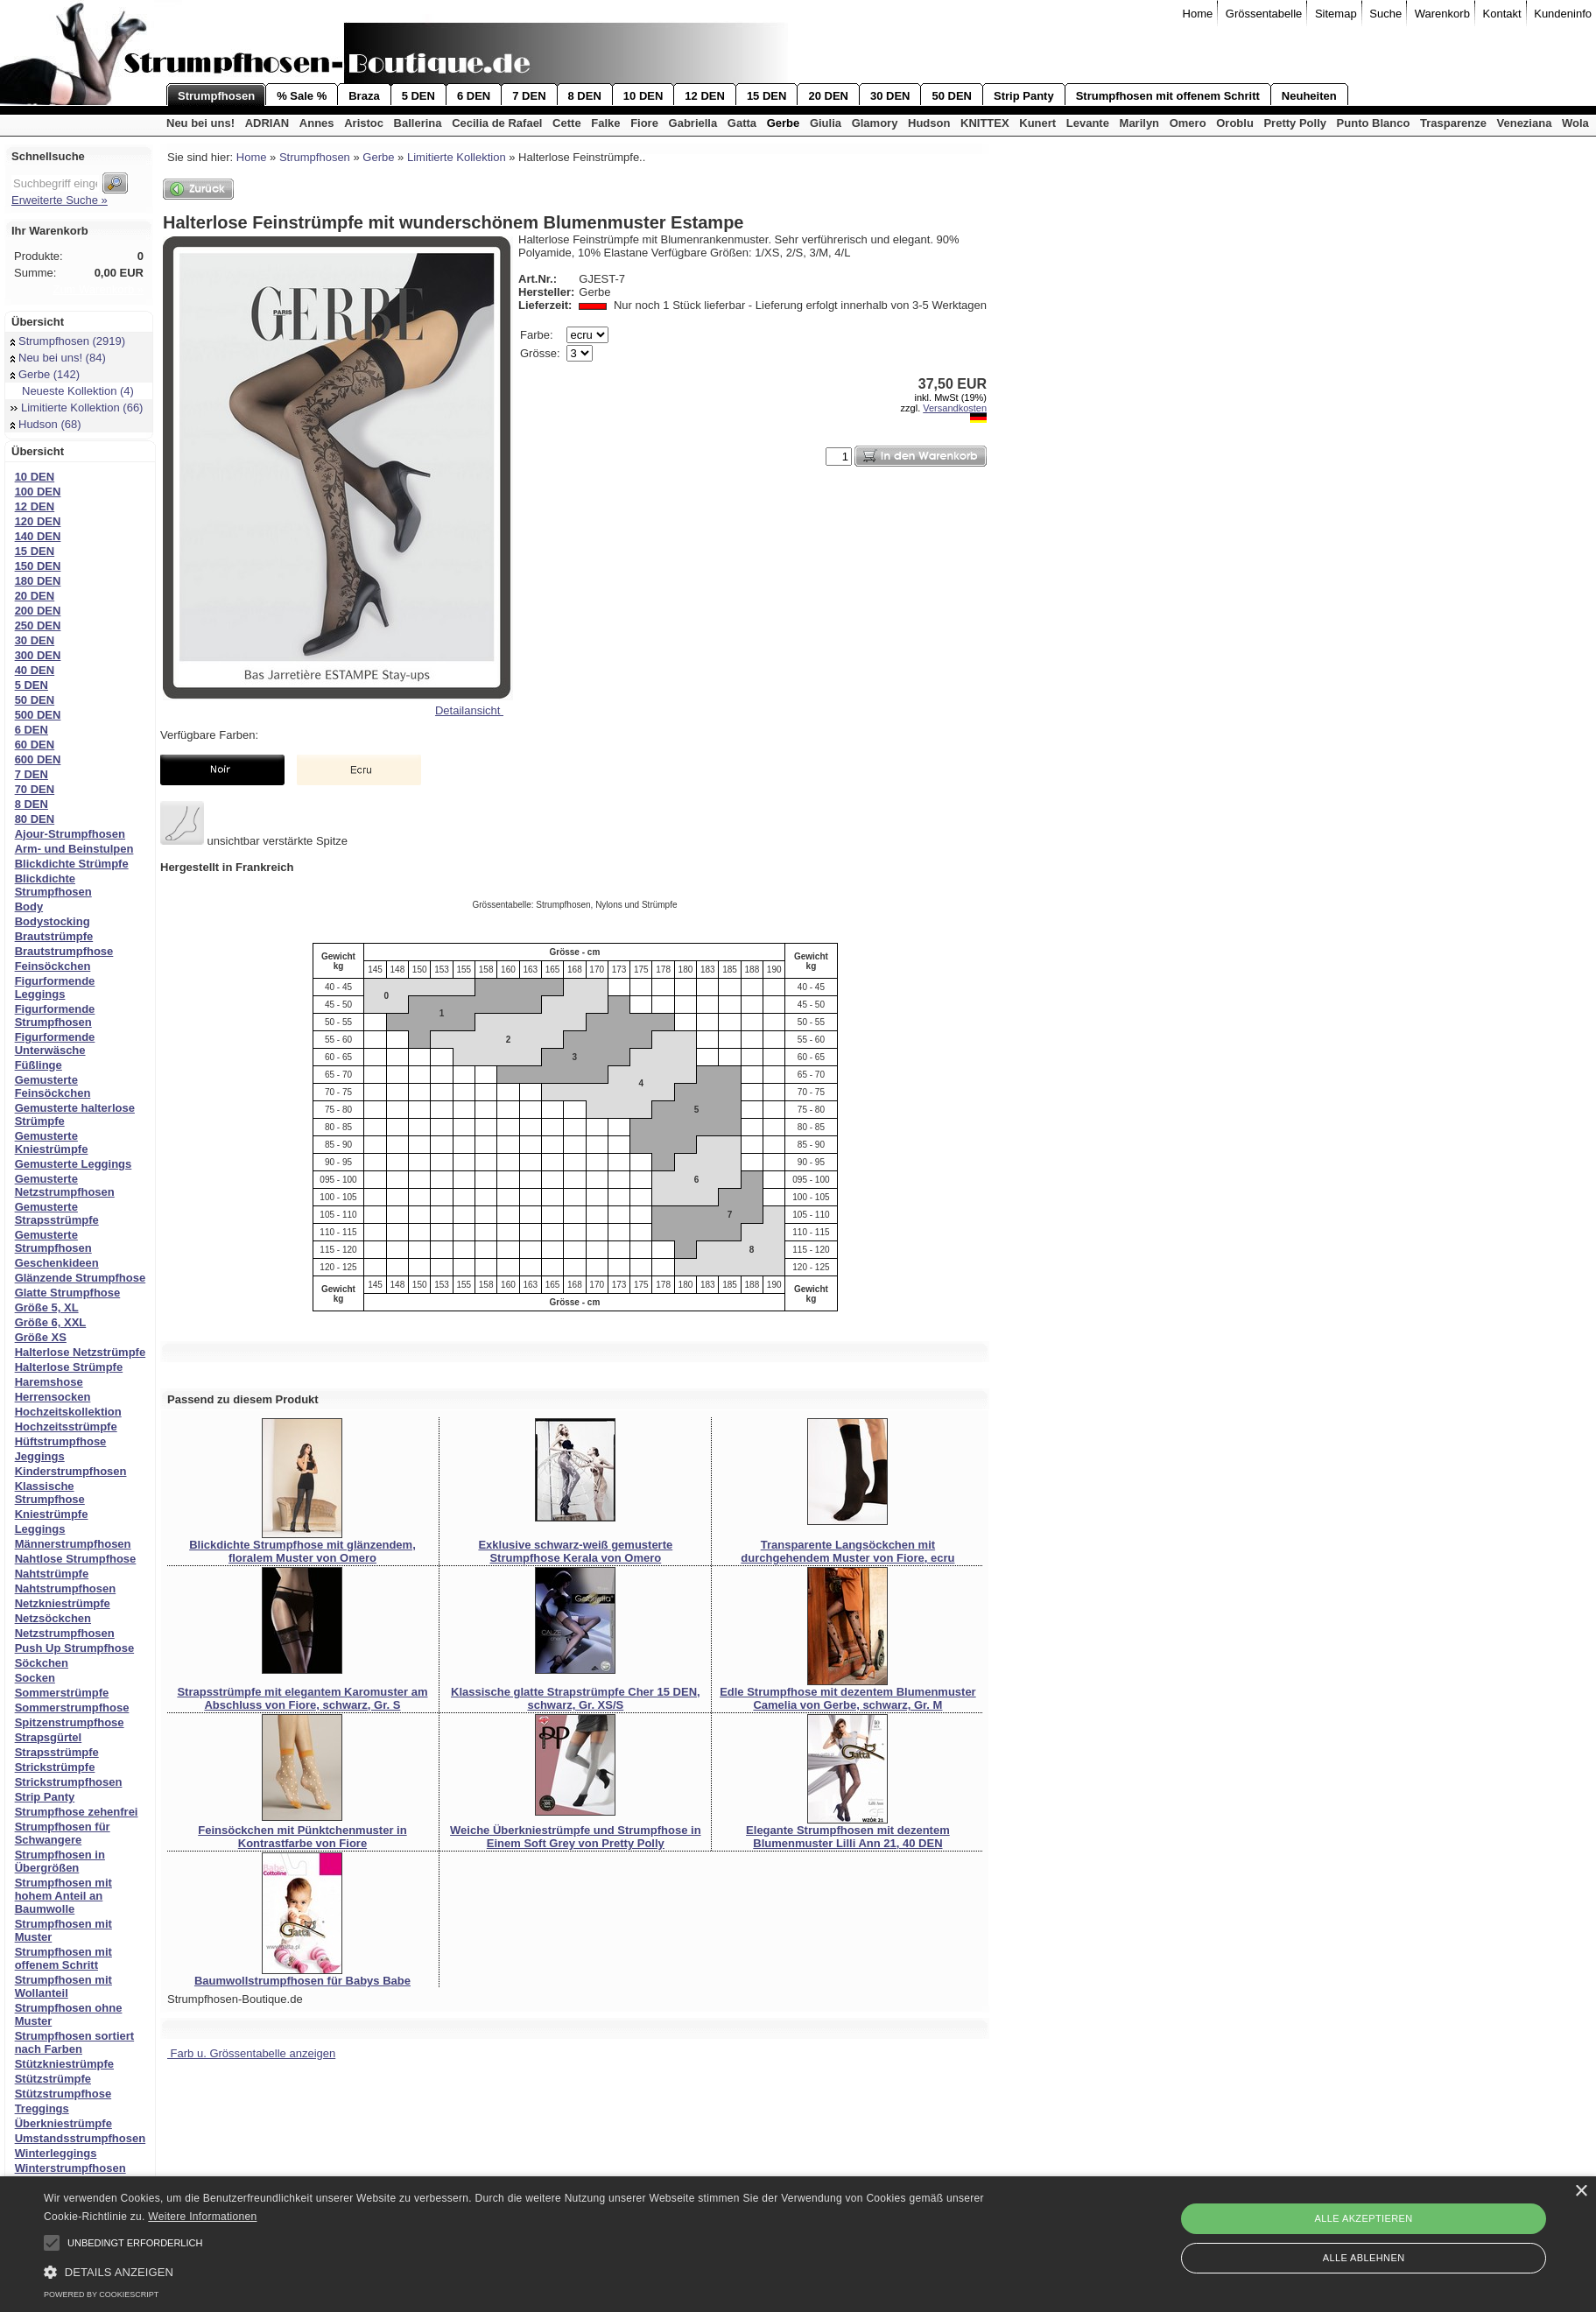  Describe the element at coordinates (58, 357) in the screenshot. I see `Neu bei uns! (84)` at that location.